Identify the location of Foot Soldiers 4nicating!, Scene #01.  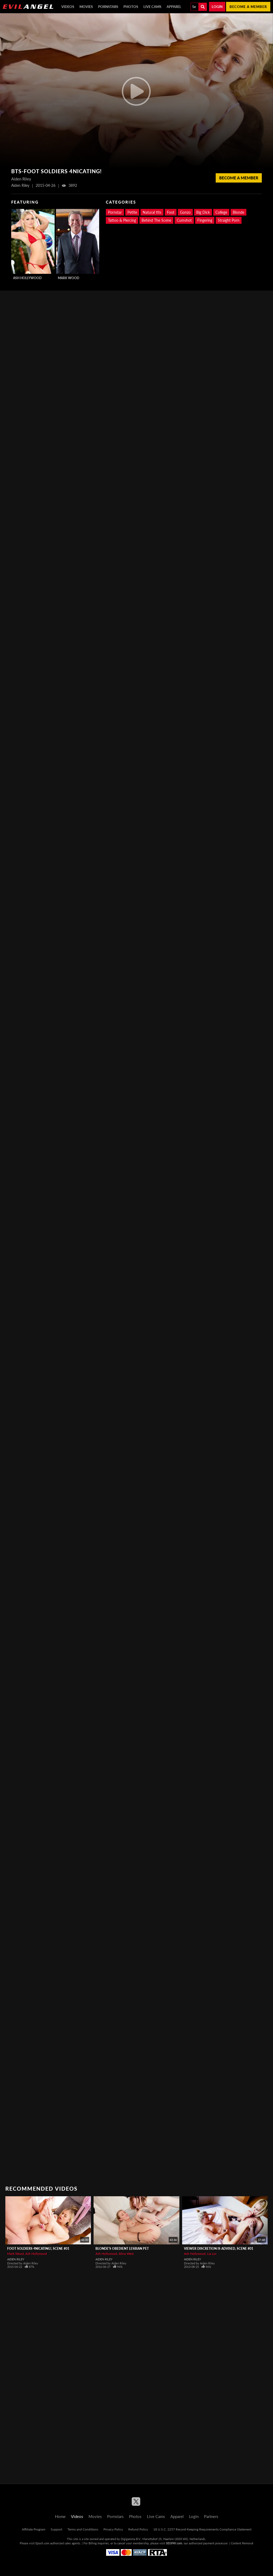
(38, 2249).